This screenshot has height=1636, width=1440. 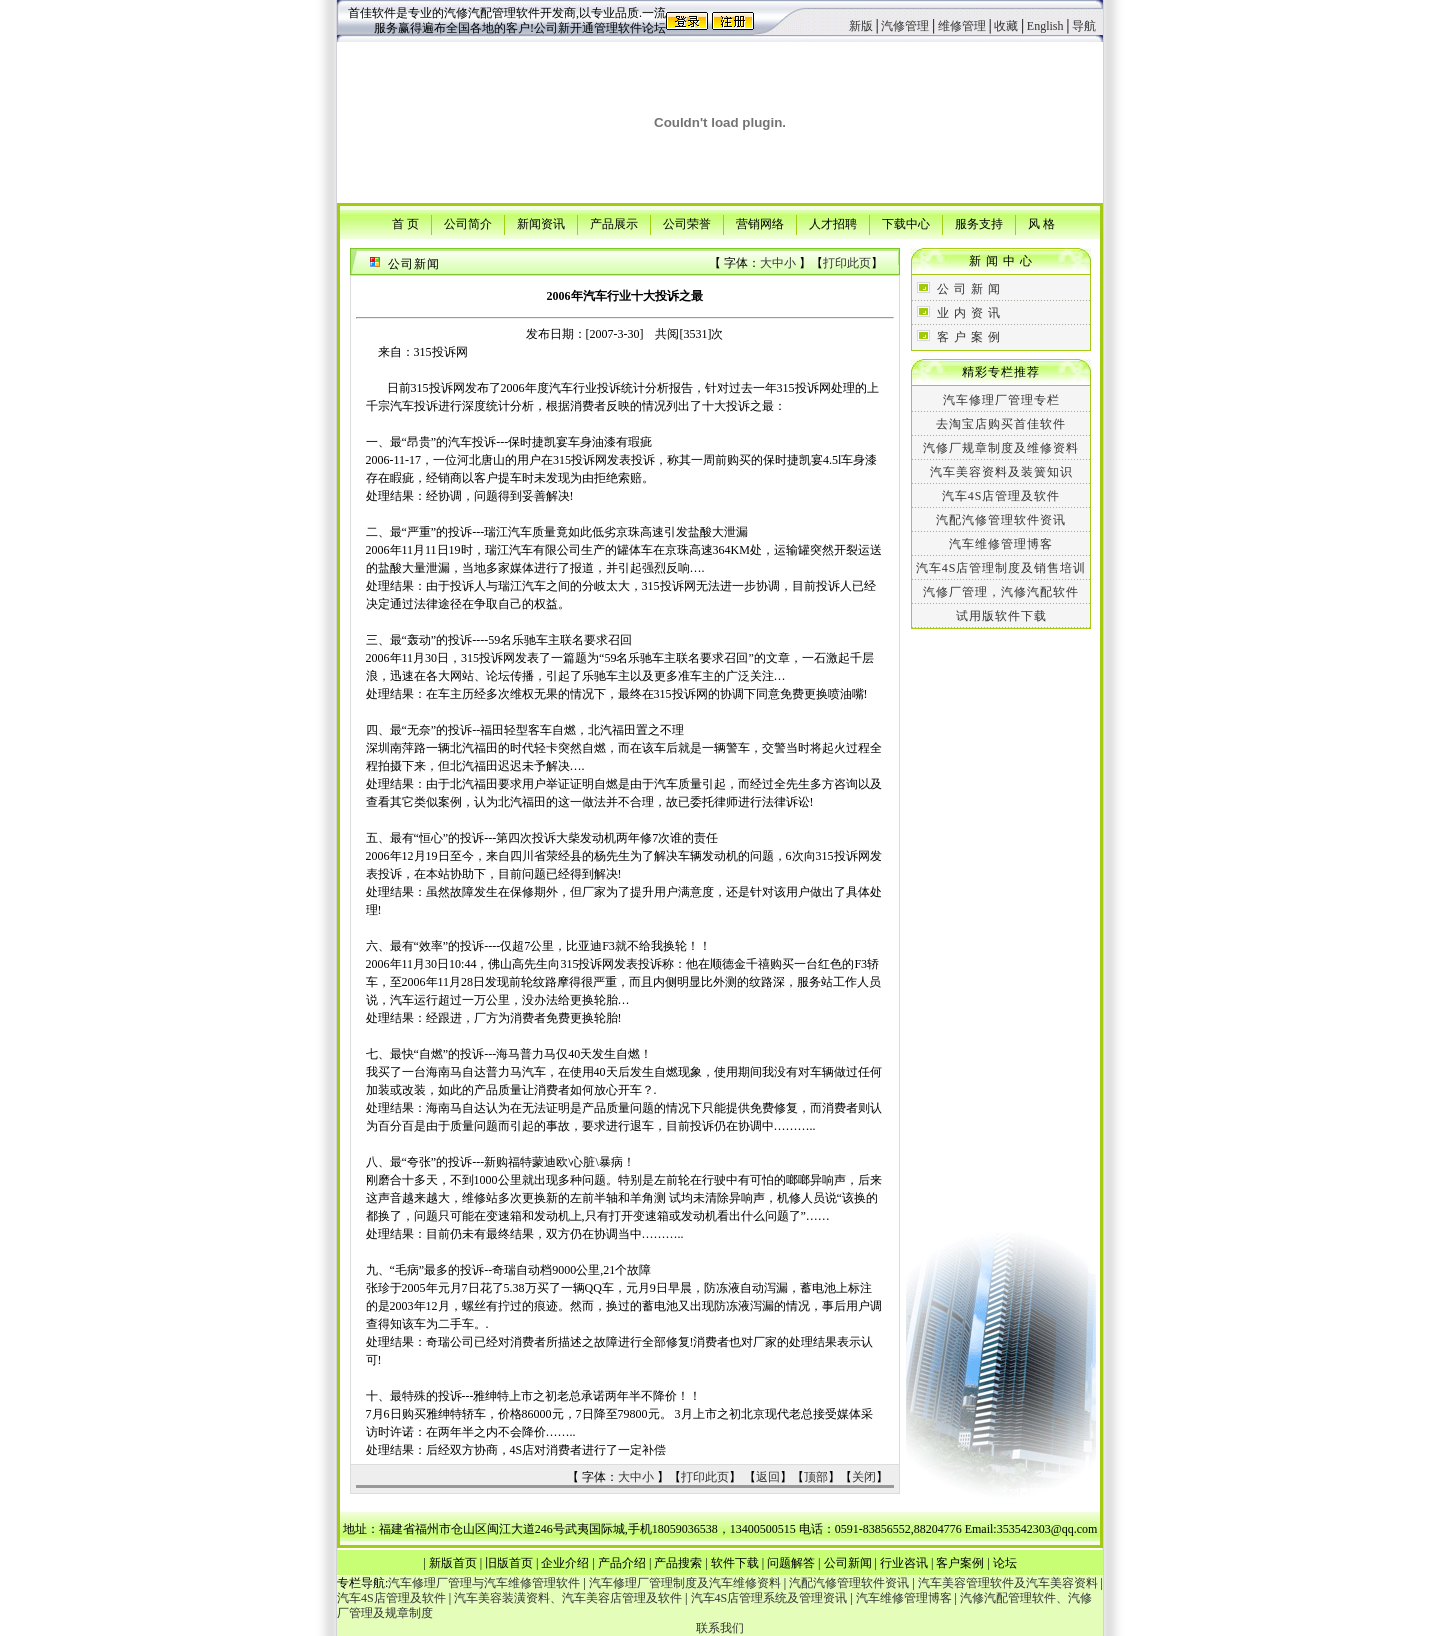 I want to click on 新版, so click(x=861, y=26).